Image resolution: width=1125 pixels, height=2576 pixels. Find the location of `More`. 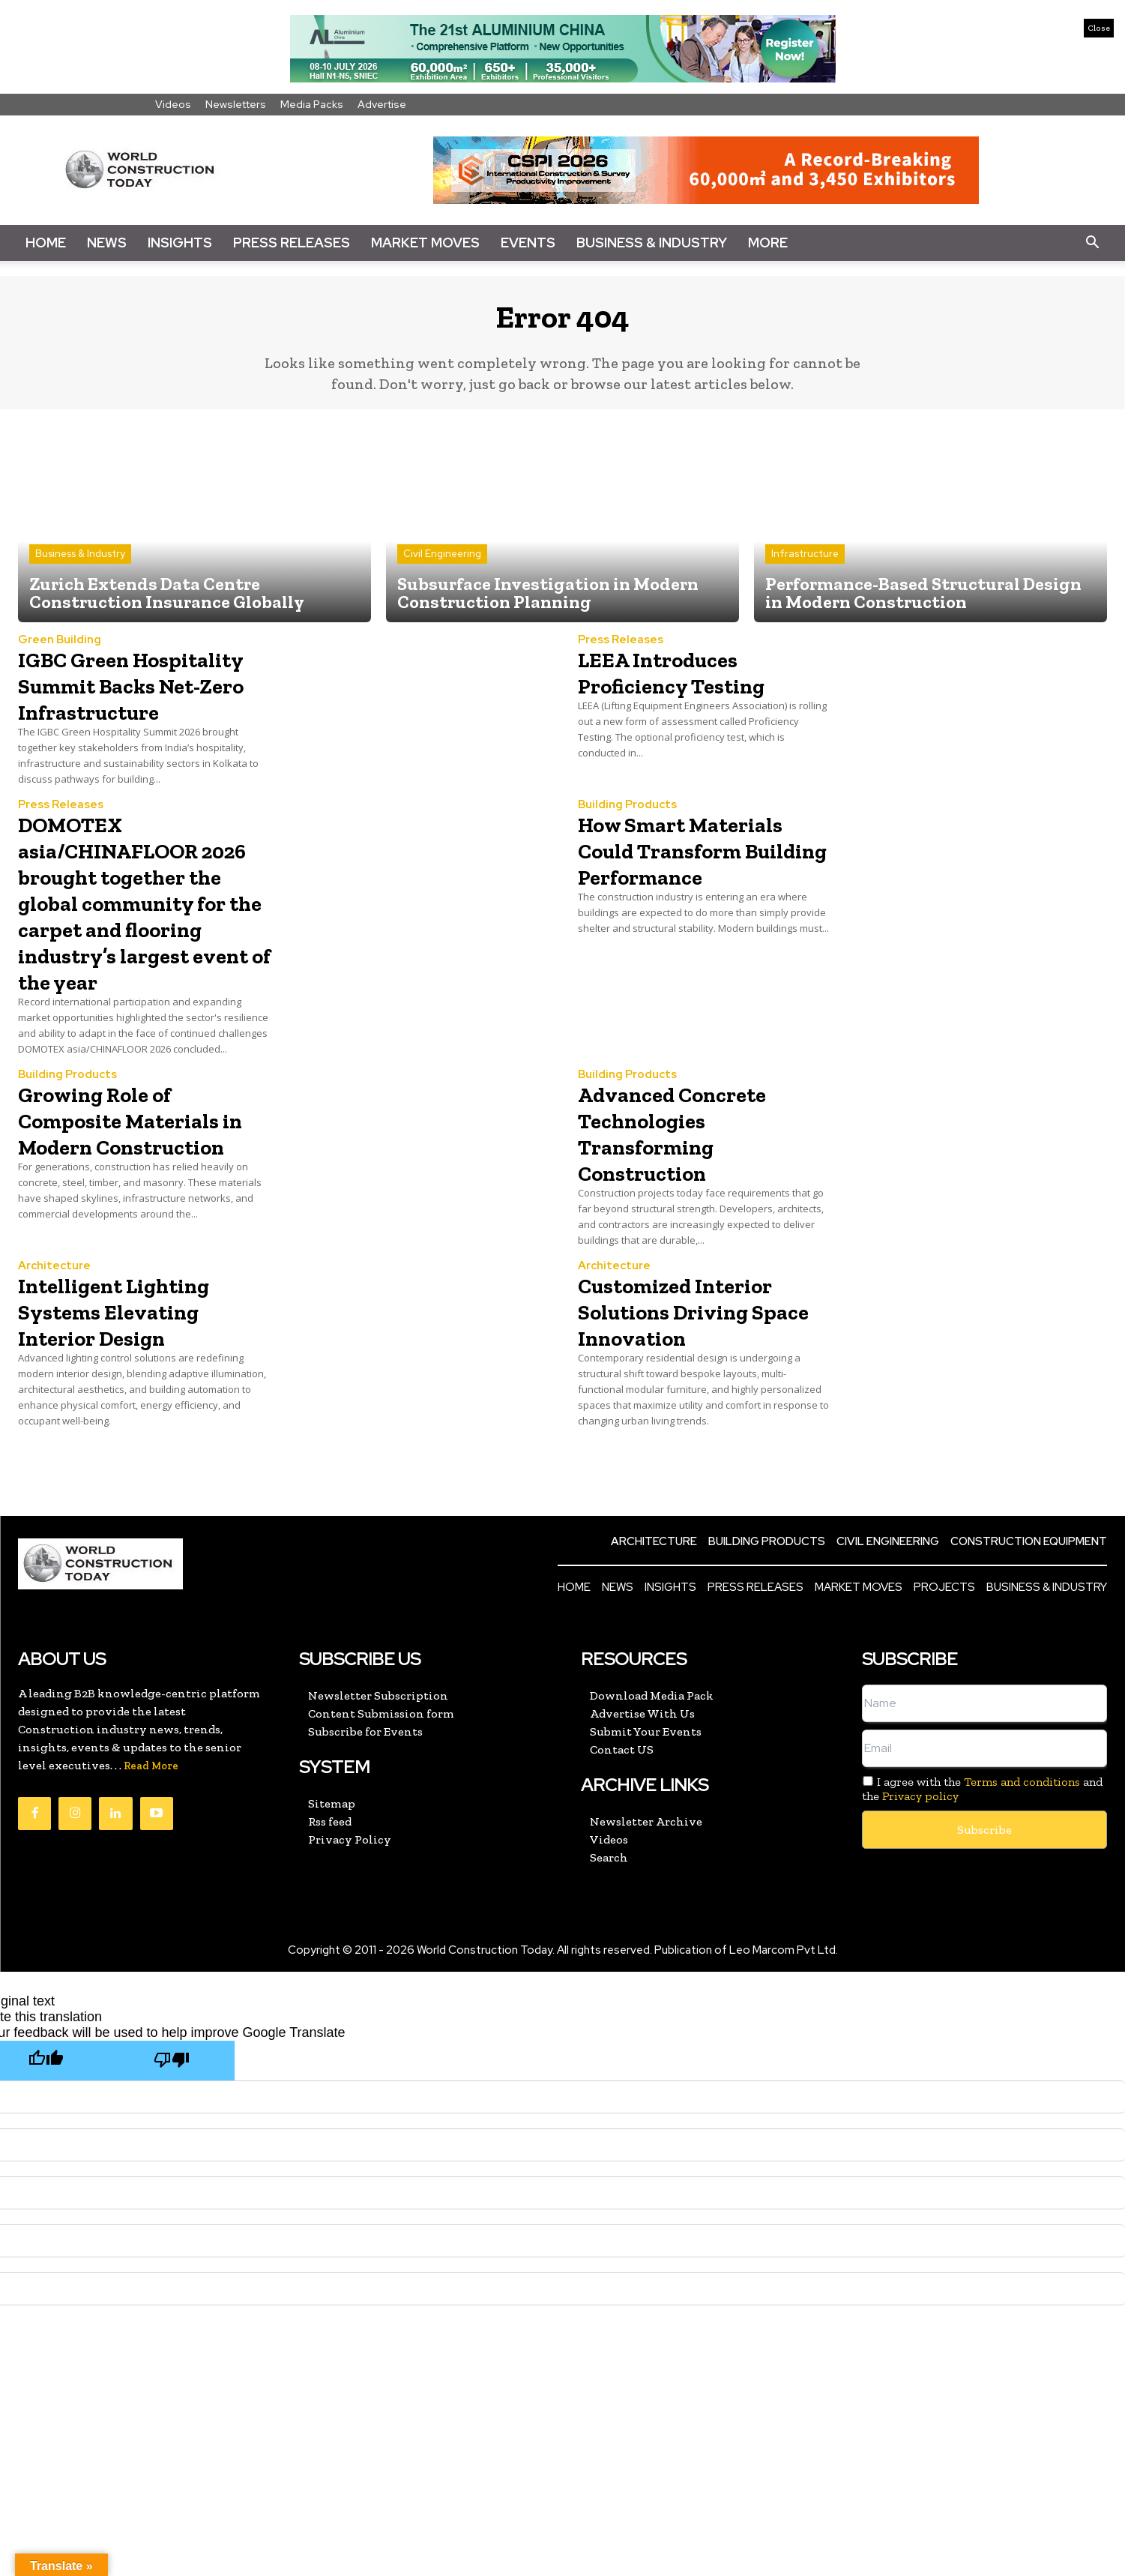

More is located at coordinates (768, 242).